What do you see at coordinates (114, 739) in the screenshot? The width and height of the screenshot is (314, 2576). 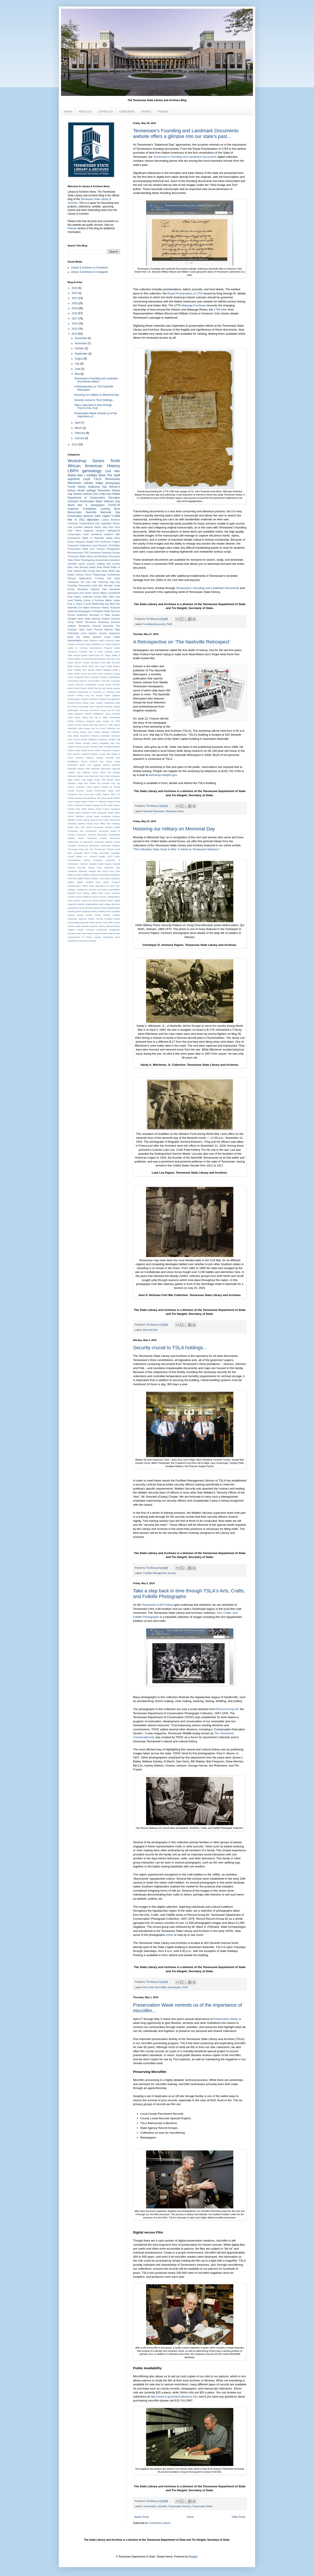 I see `Langley Hall` at bounding box center [114, 739].